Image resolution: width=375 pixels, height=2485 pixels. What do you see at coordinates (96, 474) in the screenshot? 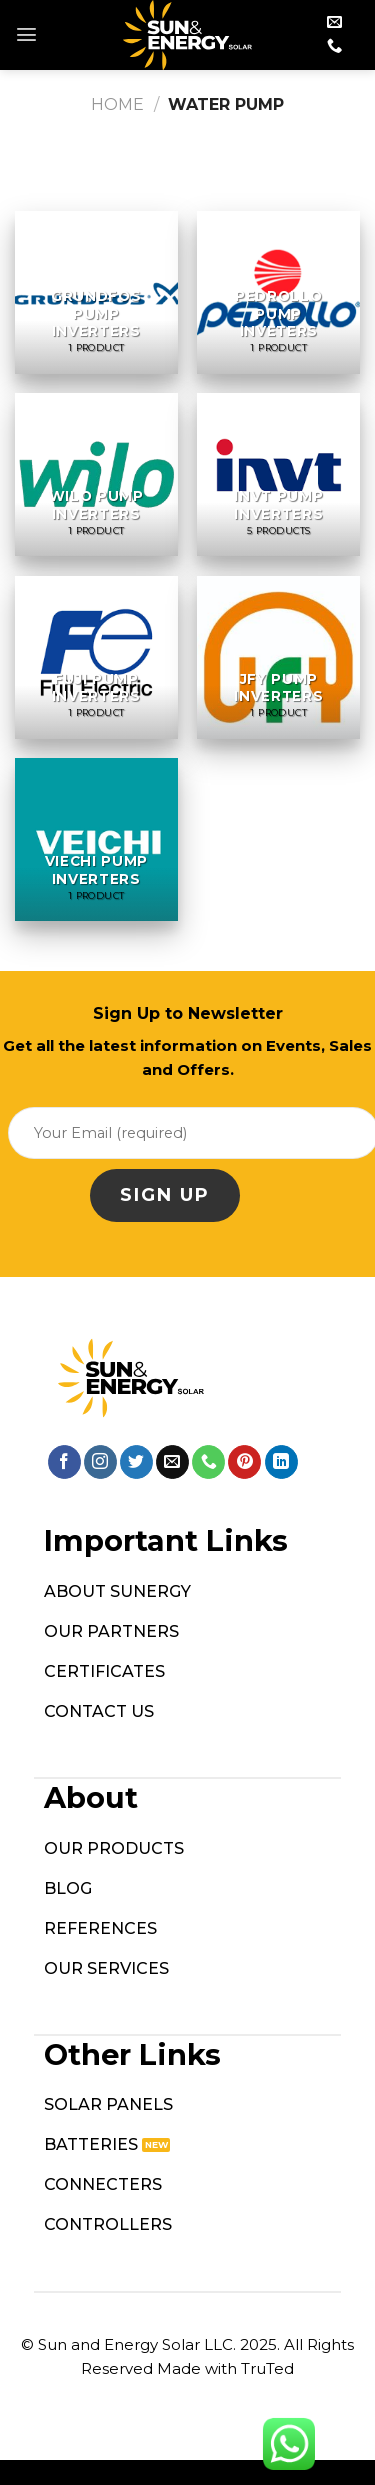
I see `[Visit product category Wilo Pump Inverters]` at bounding box center [96, 474].